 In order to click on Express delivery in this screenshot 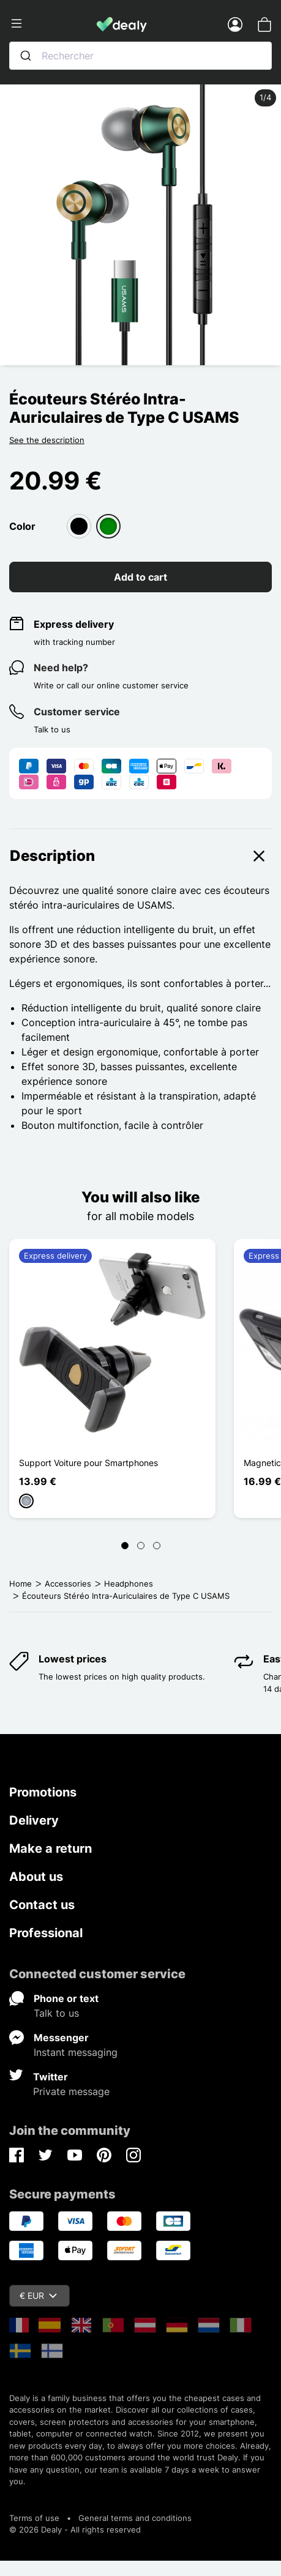, I will do `click(74, 624)`.